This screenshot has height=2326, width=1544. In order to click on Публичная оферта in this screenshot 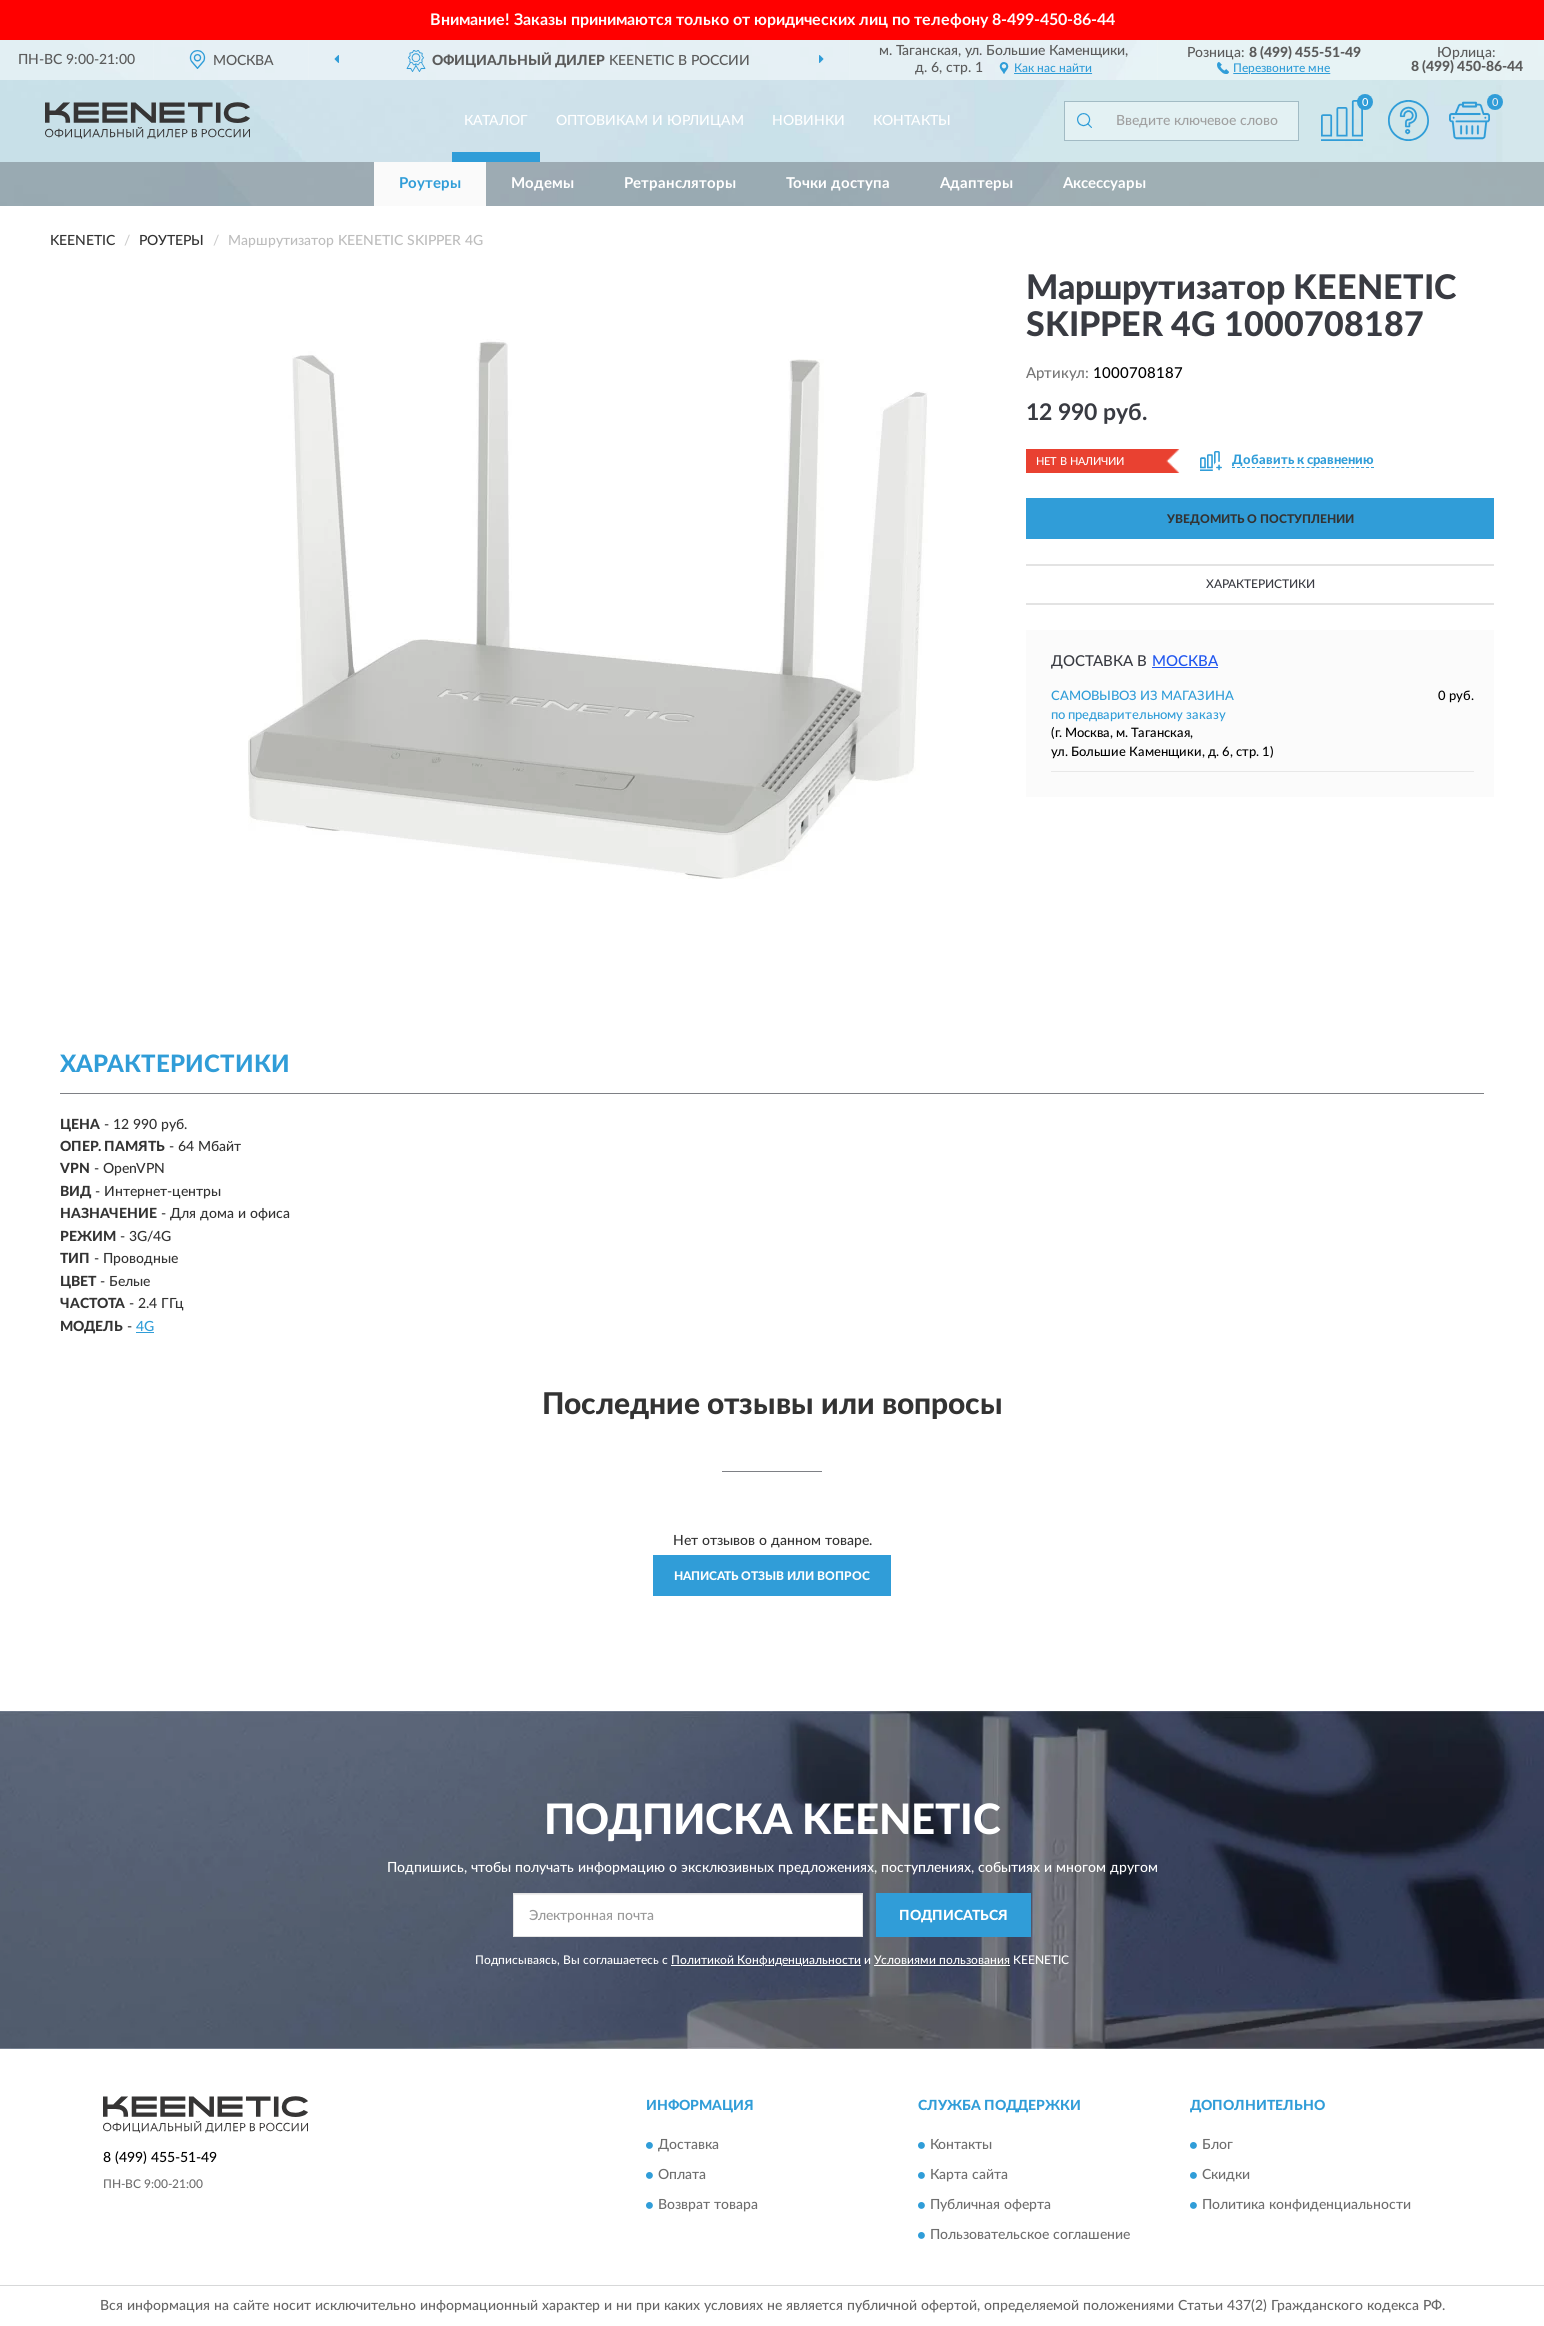, I will do `click(990, 2205)`.